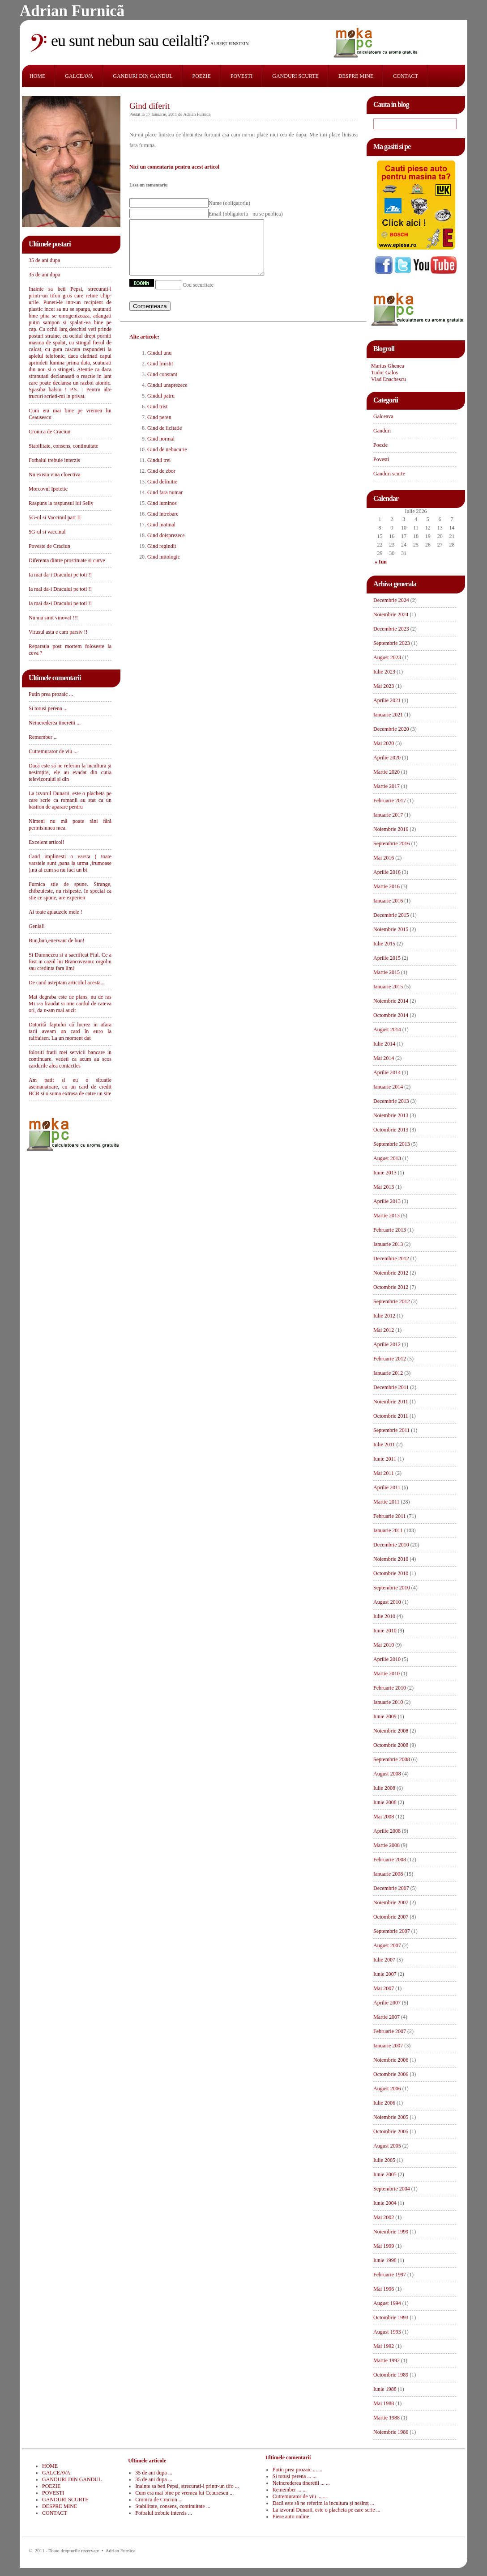  I want to click on Aprilie 2010, so click(387, 1659).